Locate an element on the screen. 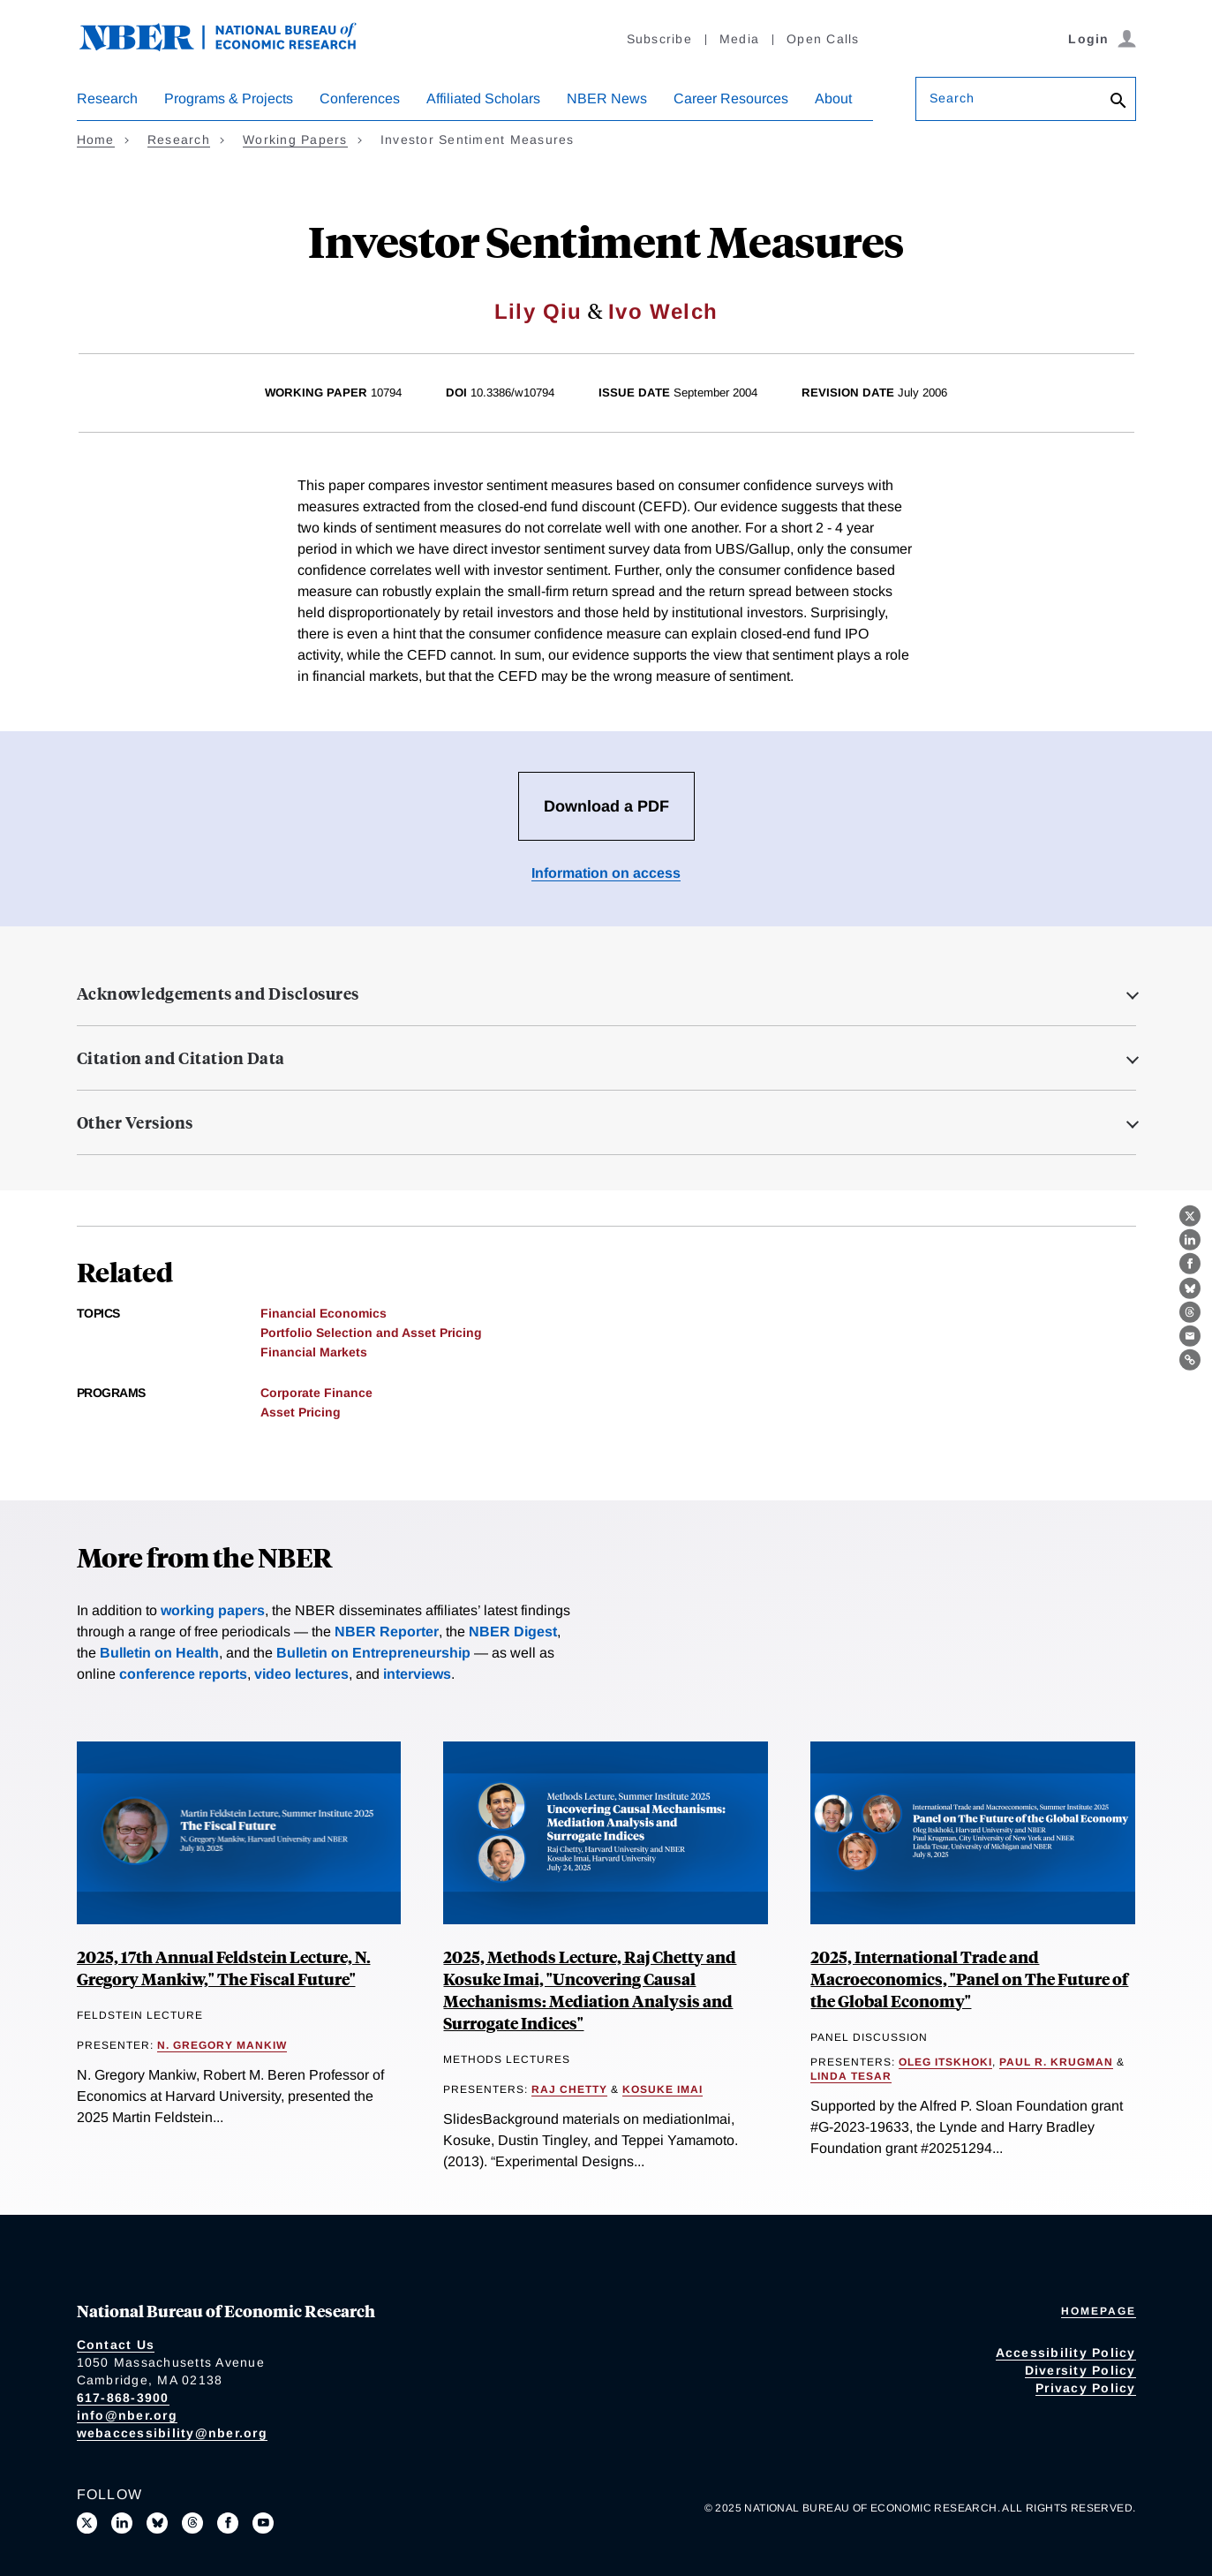 This screenshot has height=2576, width=1212. video lectures is located at coordinates (301, 1673).